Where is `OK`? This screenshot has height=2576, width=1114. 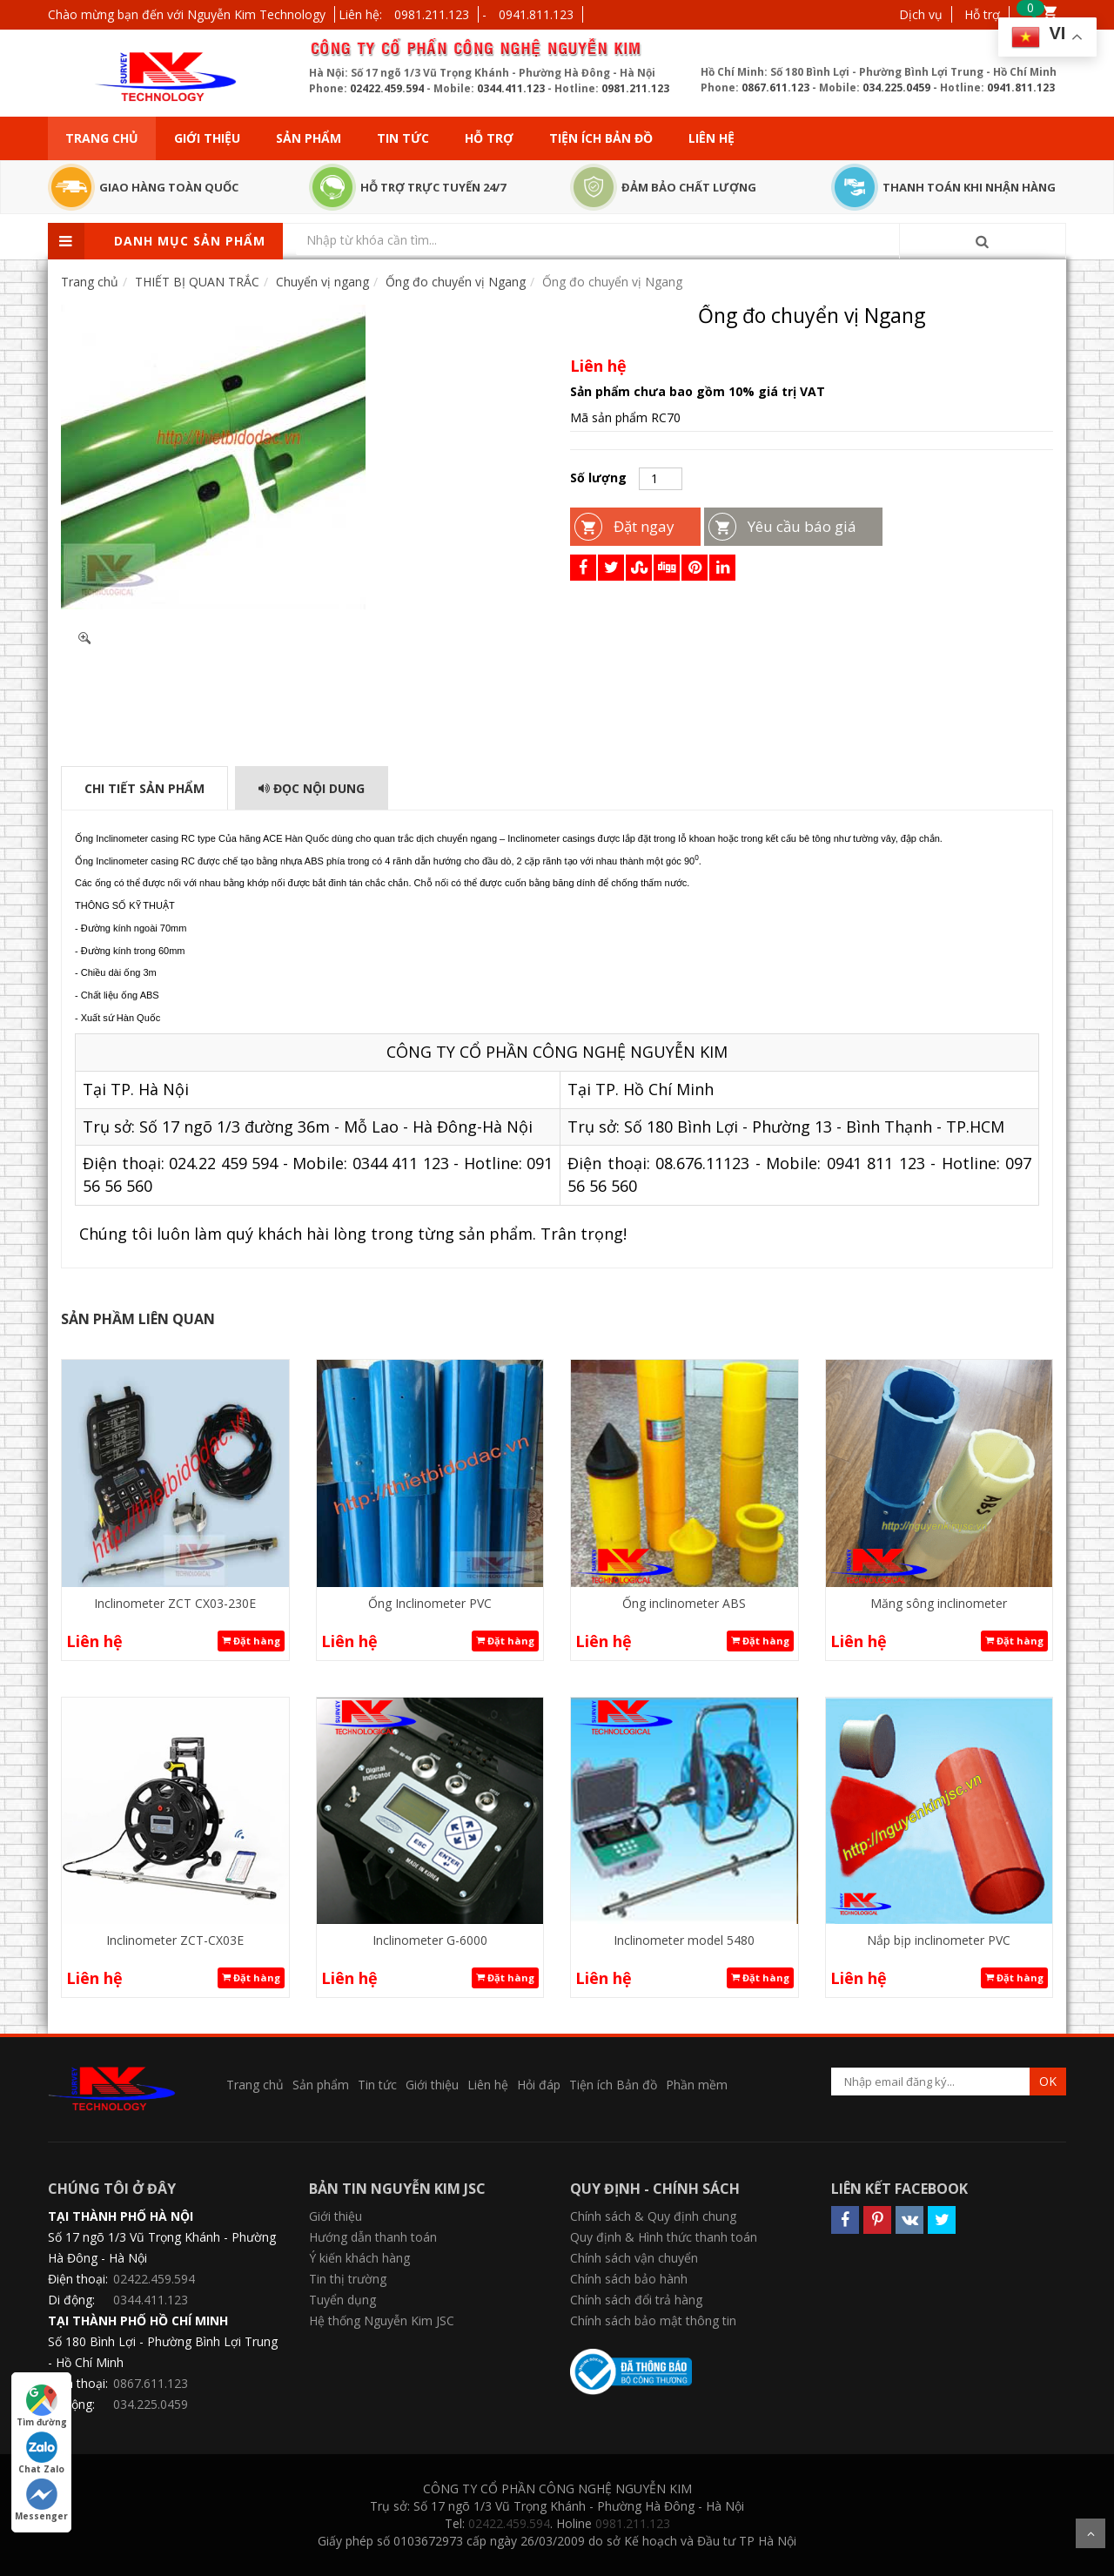 OK is located at coordinates (1048, 2081).